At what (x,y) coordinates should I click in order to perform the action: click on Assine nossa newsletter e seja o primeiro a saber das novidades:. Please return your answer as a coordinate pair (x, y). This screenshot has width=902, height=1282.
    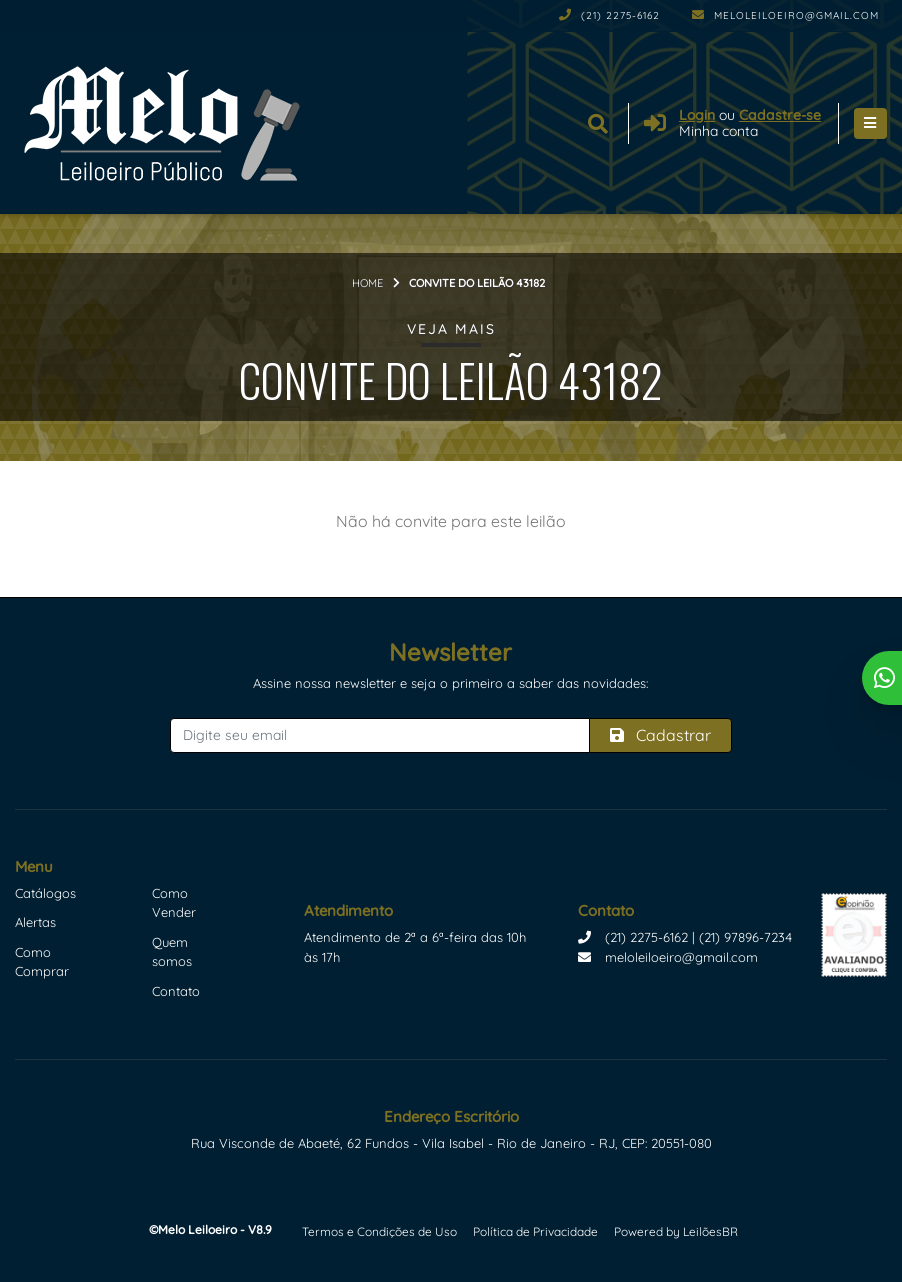
    Looking at the image, I should click on (450, 683).